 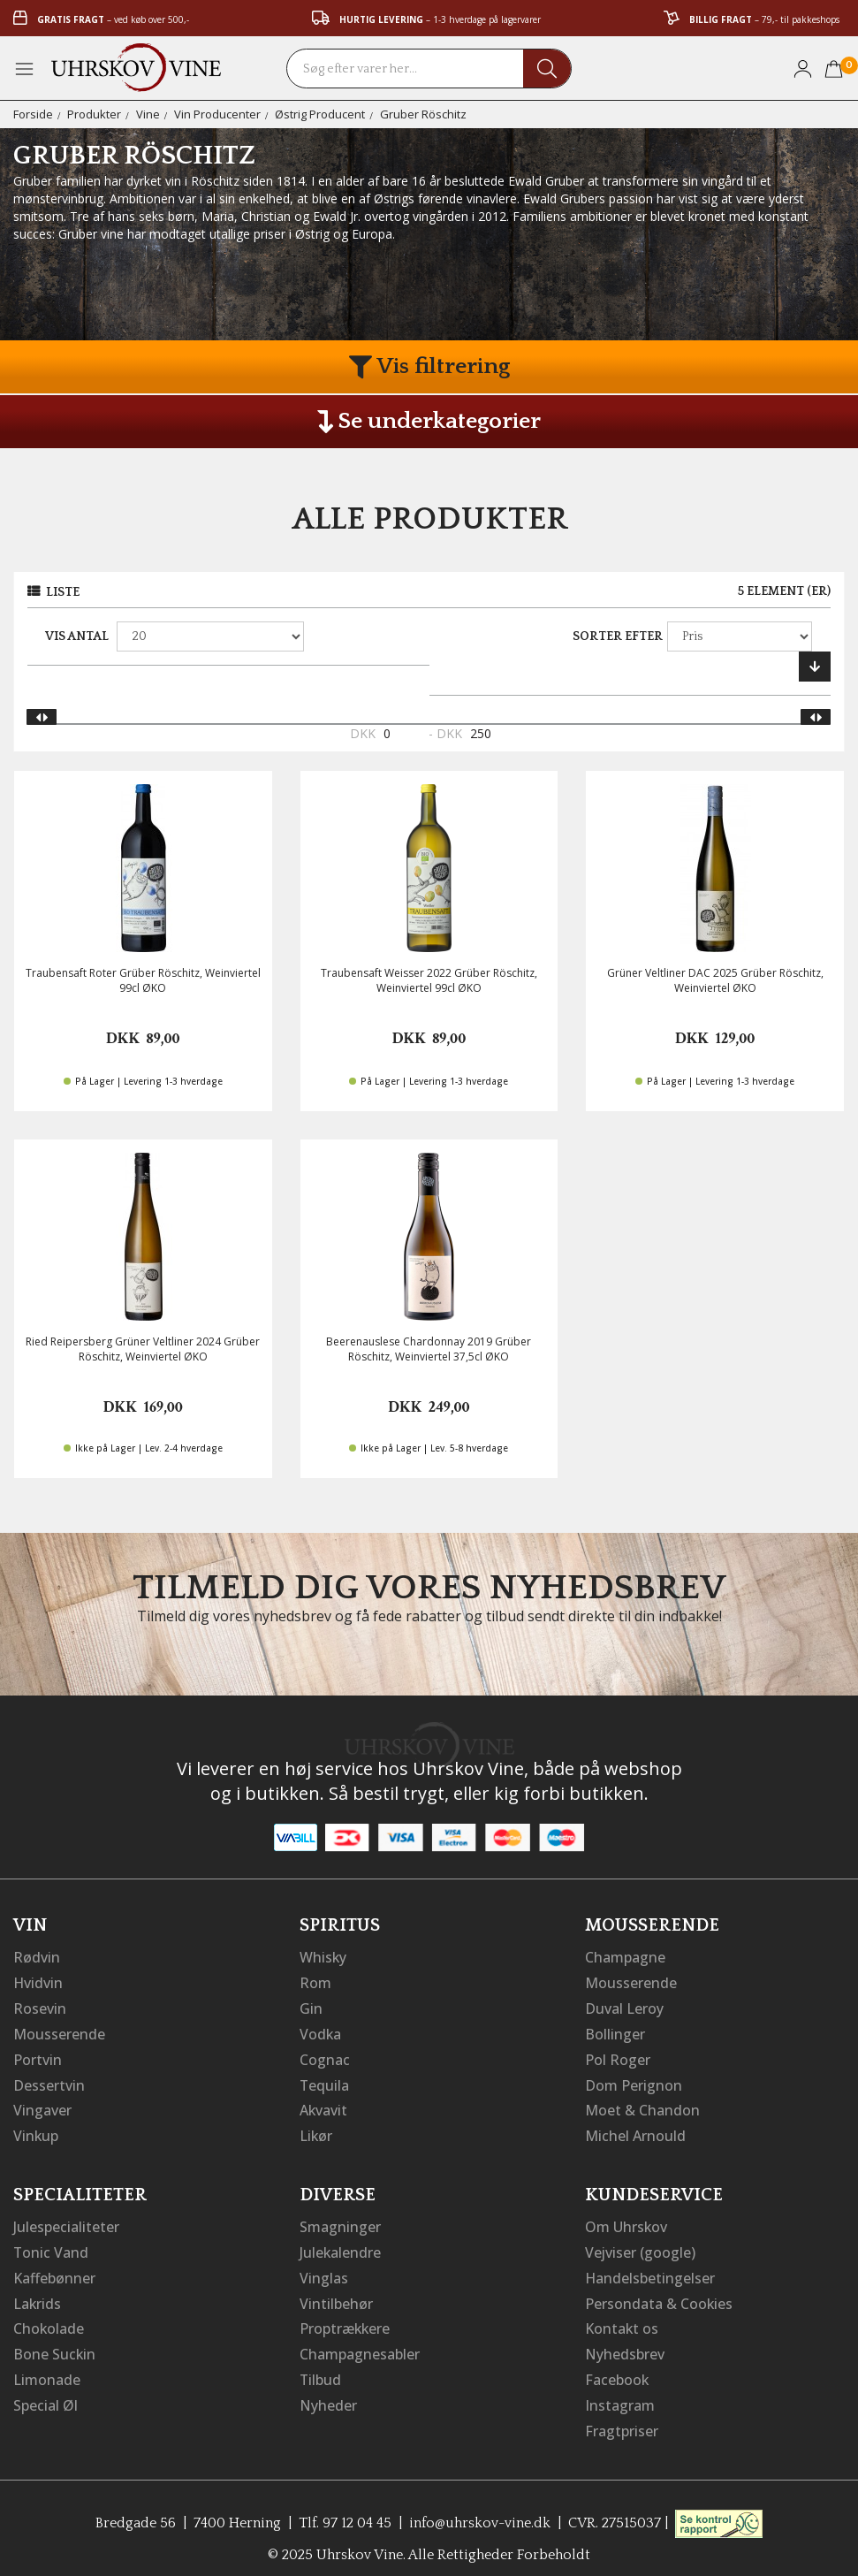 What do you see at coordinates (620, 2394) in the screenshot?
I see `Instagram` at bounding box center [620, 2394].